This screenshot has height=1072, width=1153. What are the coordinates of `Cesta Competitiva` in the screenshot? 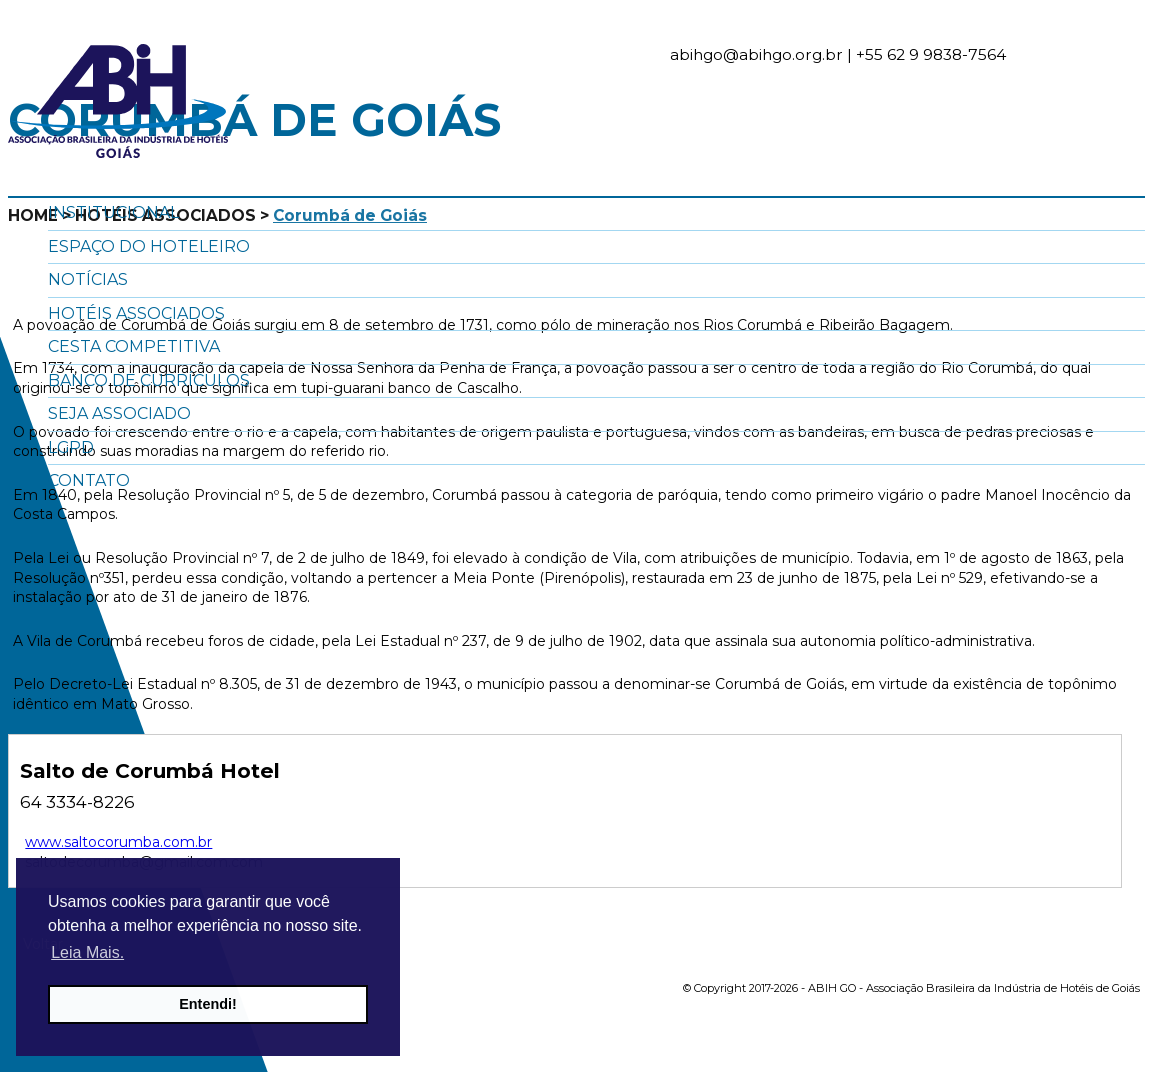 It's located at (134, 346).